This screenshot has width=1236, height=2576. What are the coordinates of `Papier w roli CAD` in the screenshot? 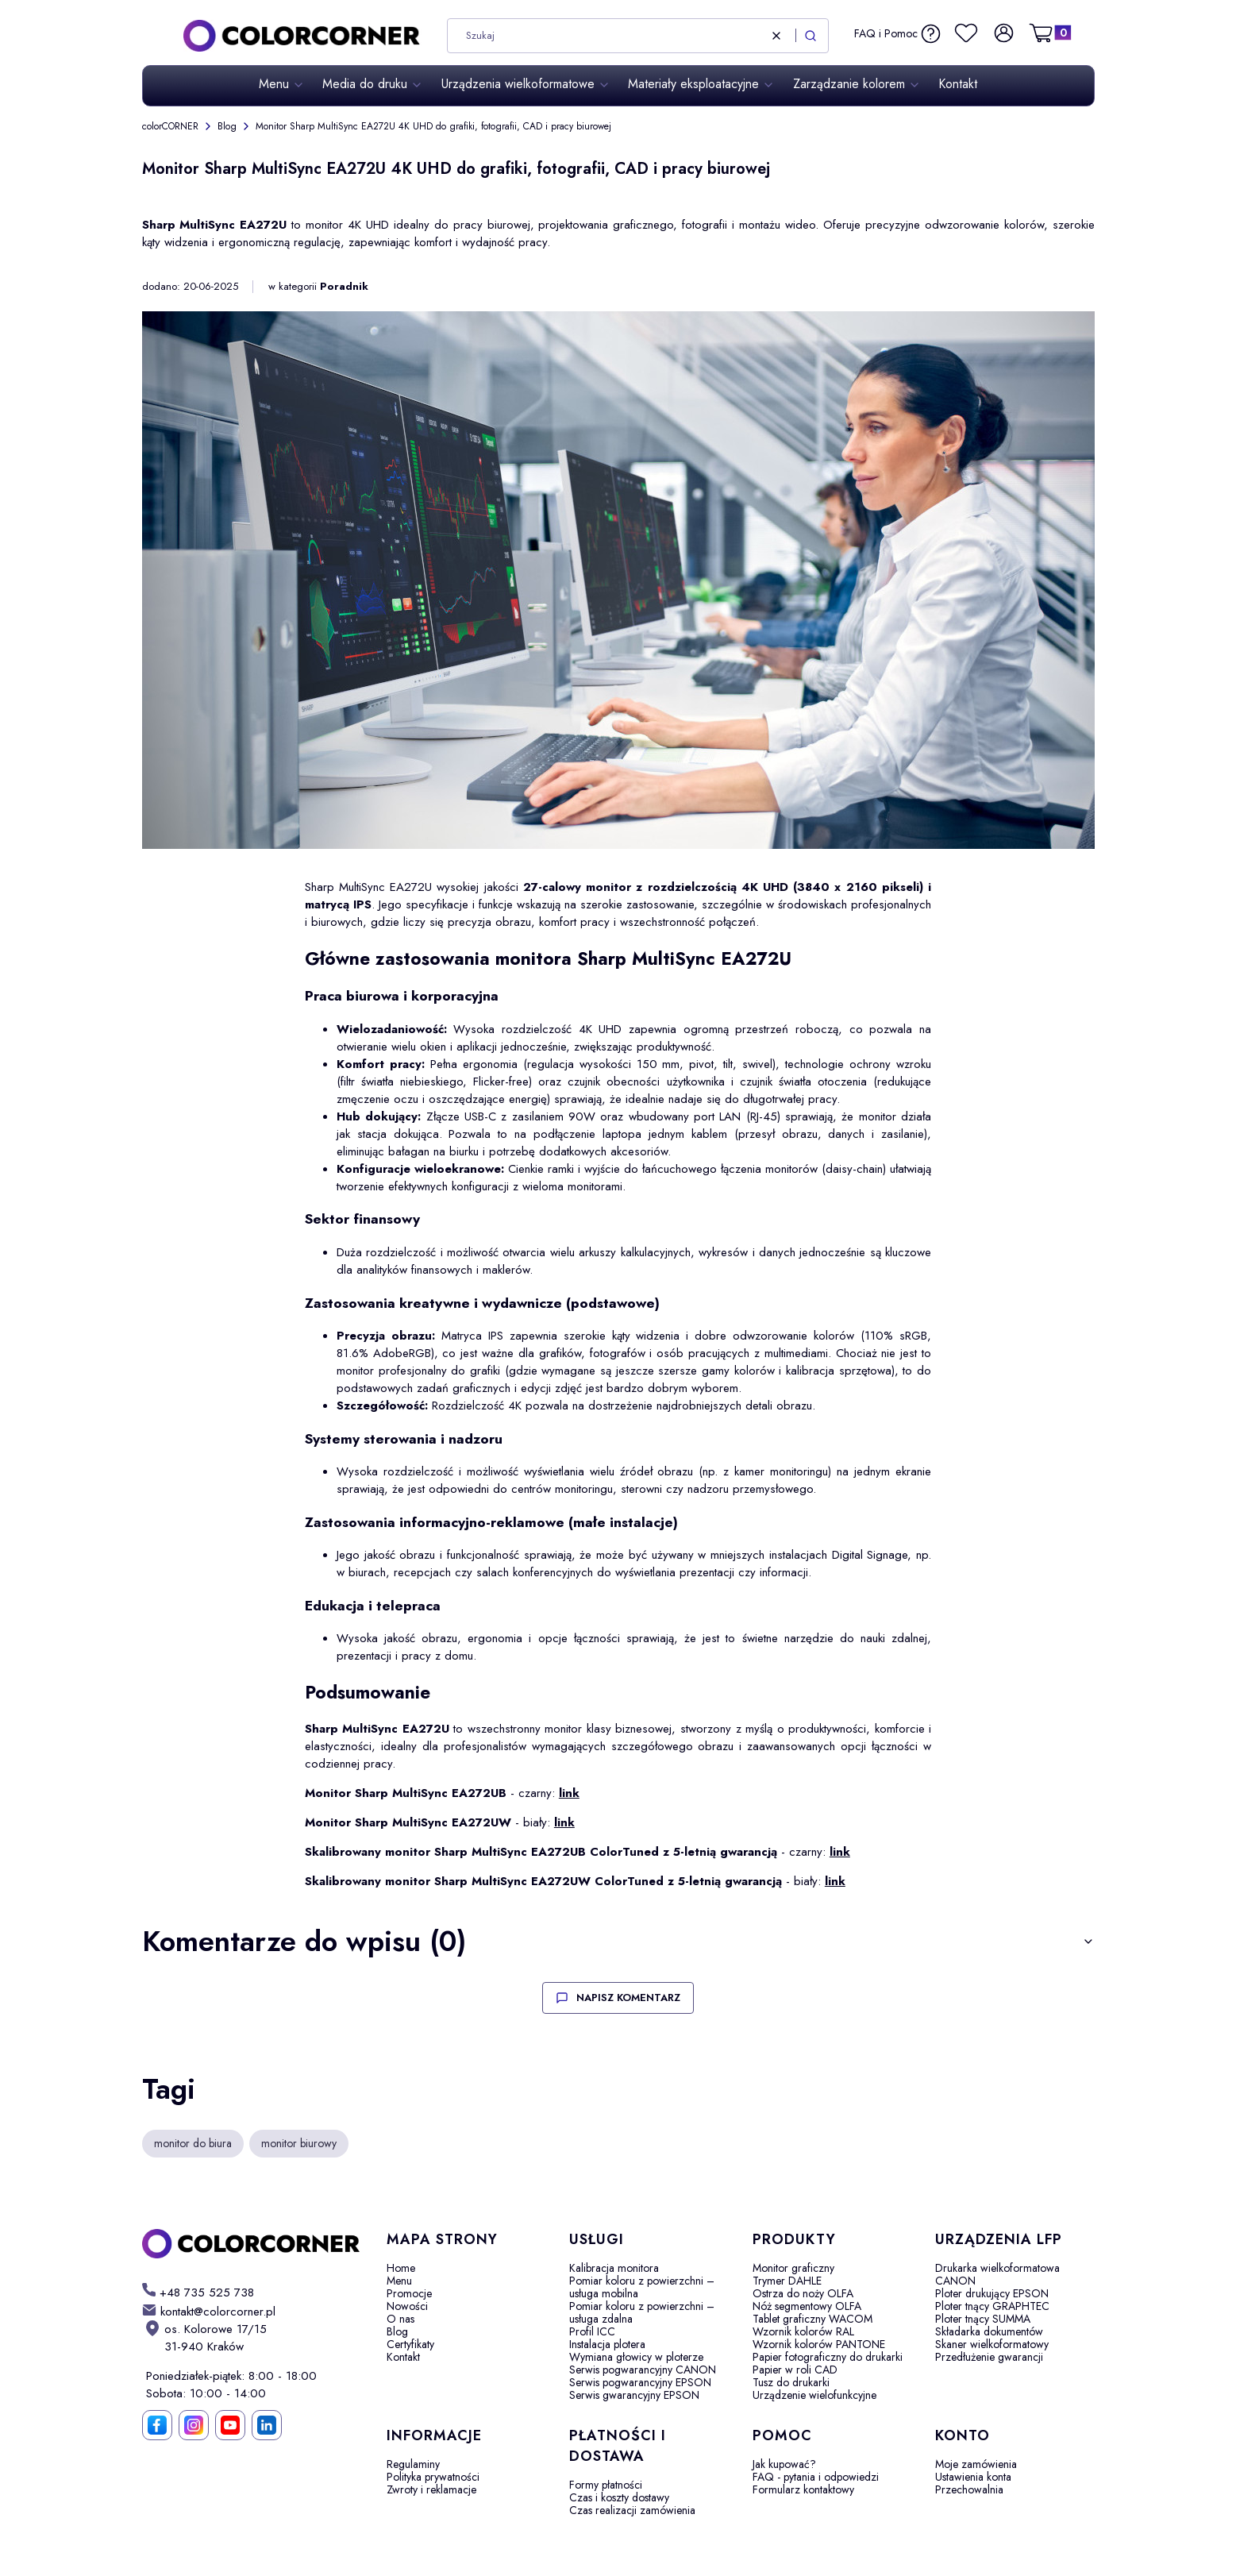 It's located at (795, 2369).